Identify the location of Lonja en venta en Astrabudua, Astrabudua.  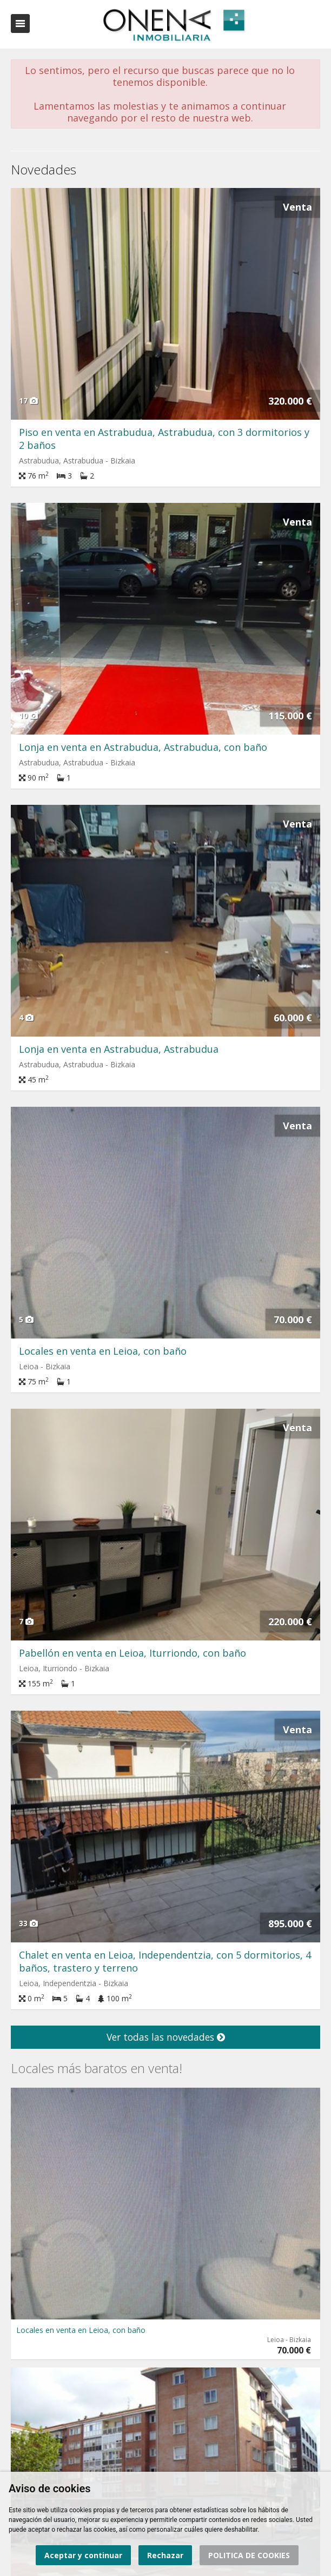
(119, 1048).